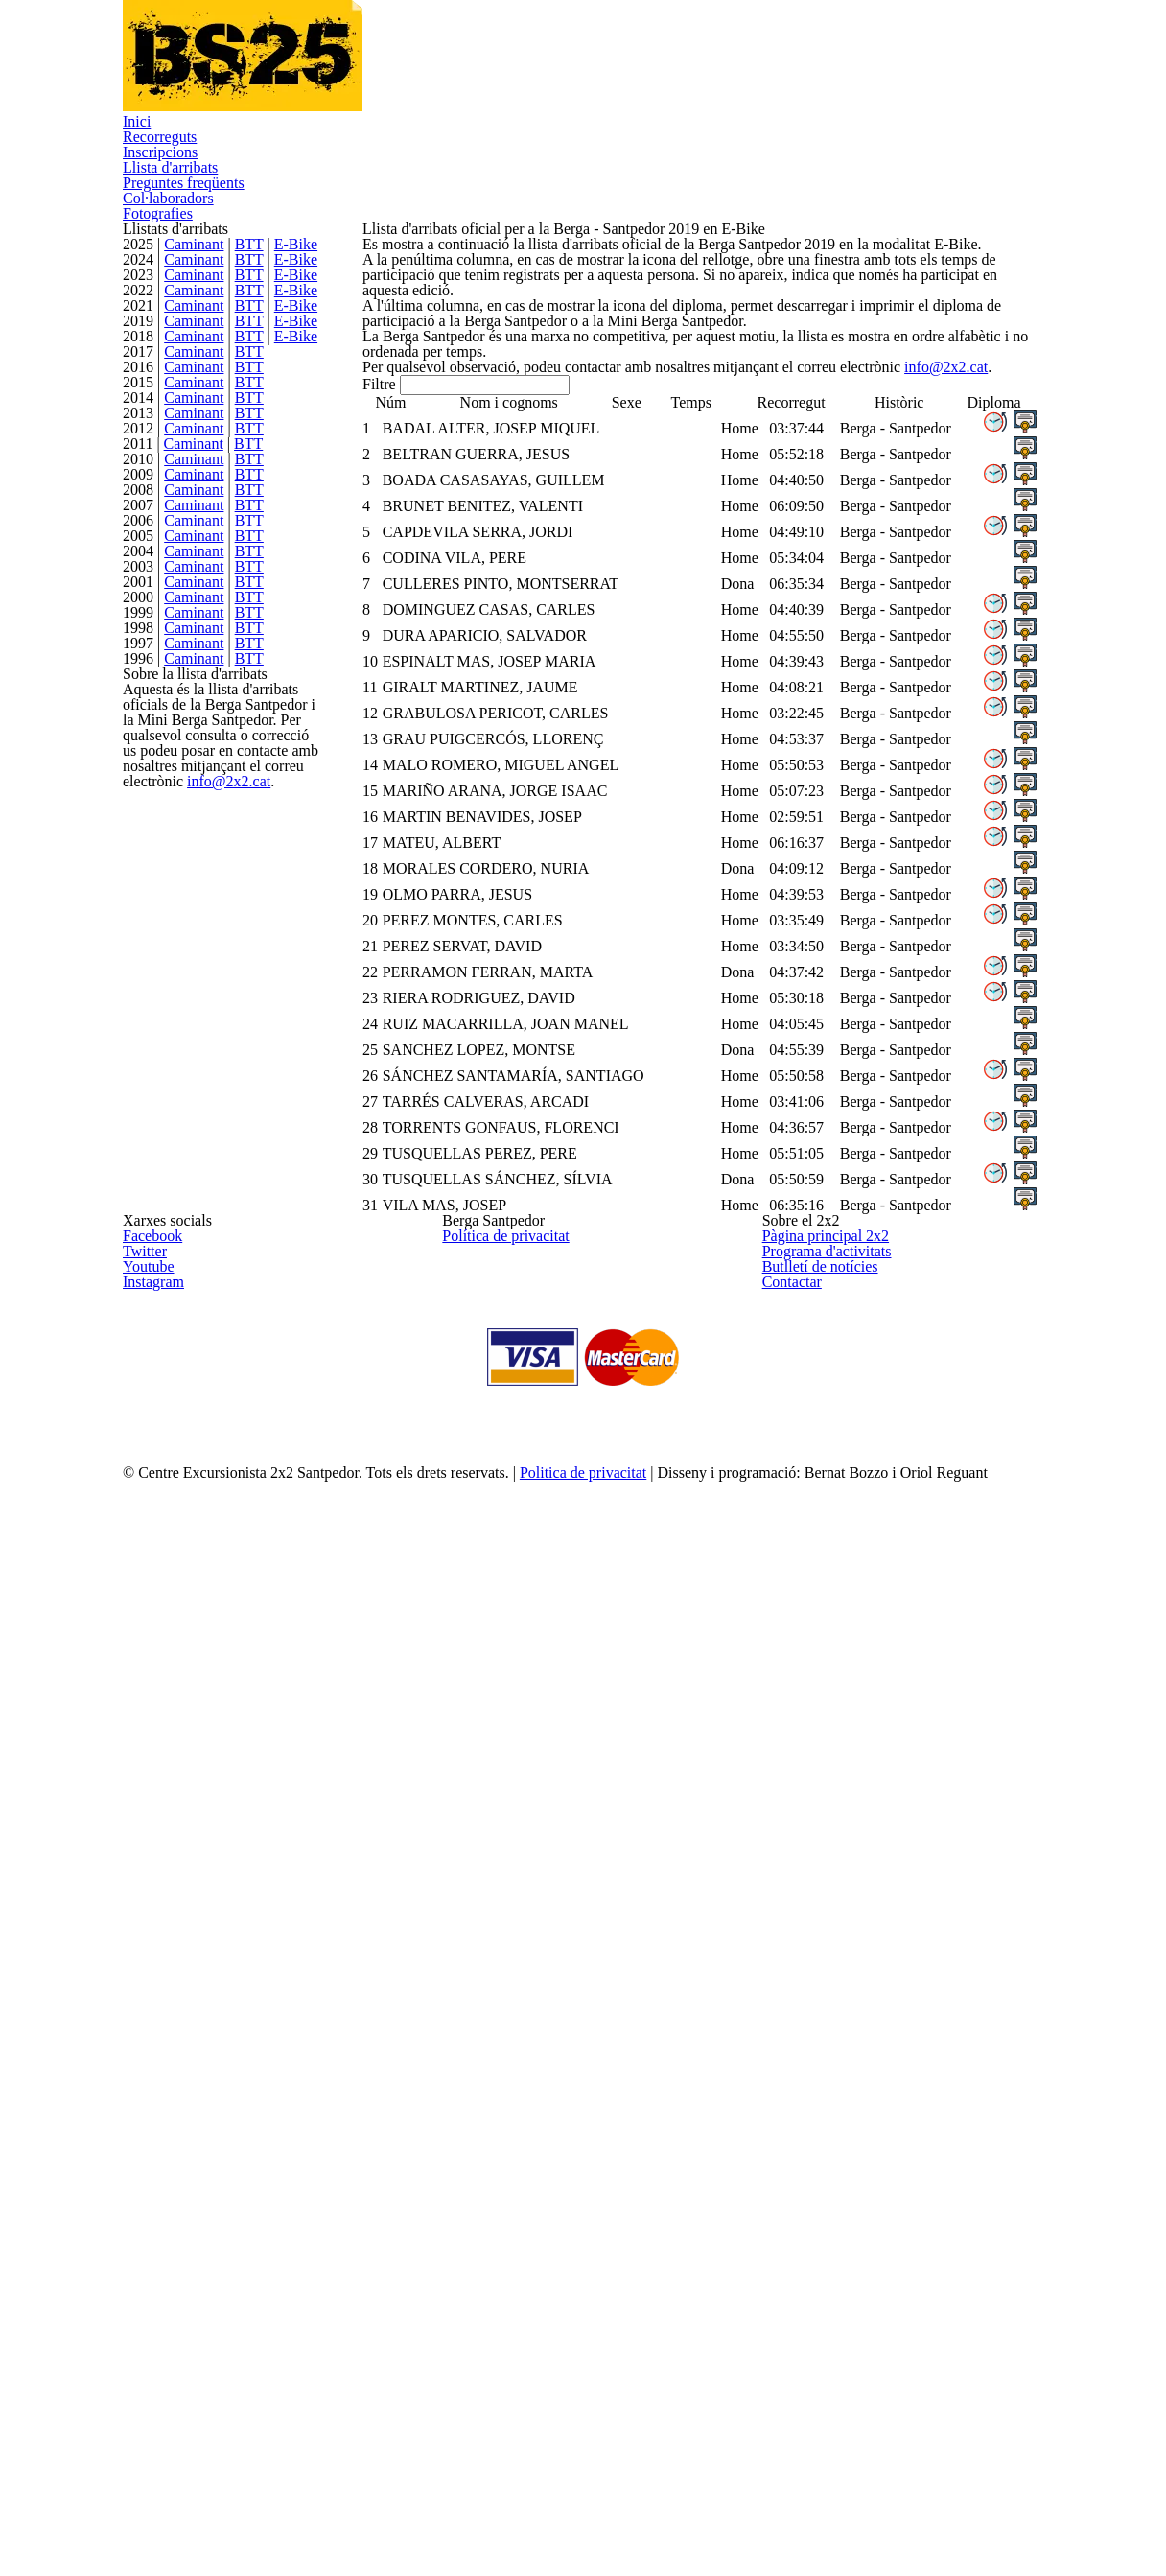 This screenshot has width=1166, height=2576. What do you see at coordinates (197, 325) in the screenshot?
I see `Caminant` at bounding box center [197, 325].